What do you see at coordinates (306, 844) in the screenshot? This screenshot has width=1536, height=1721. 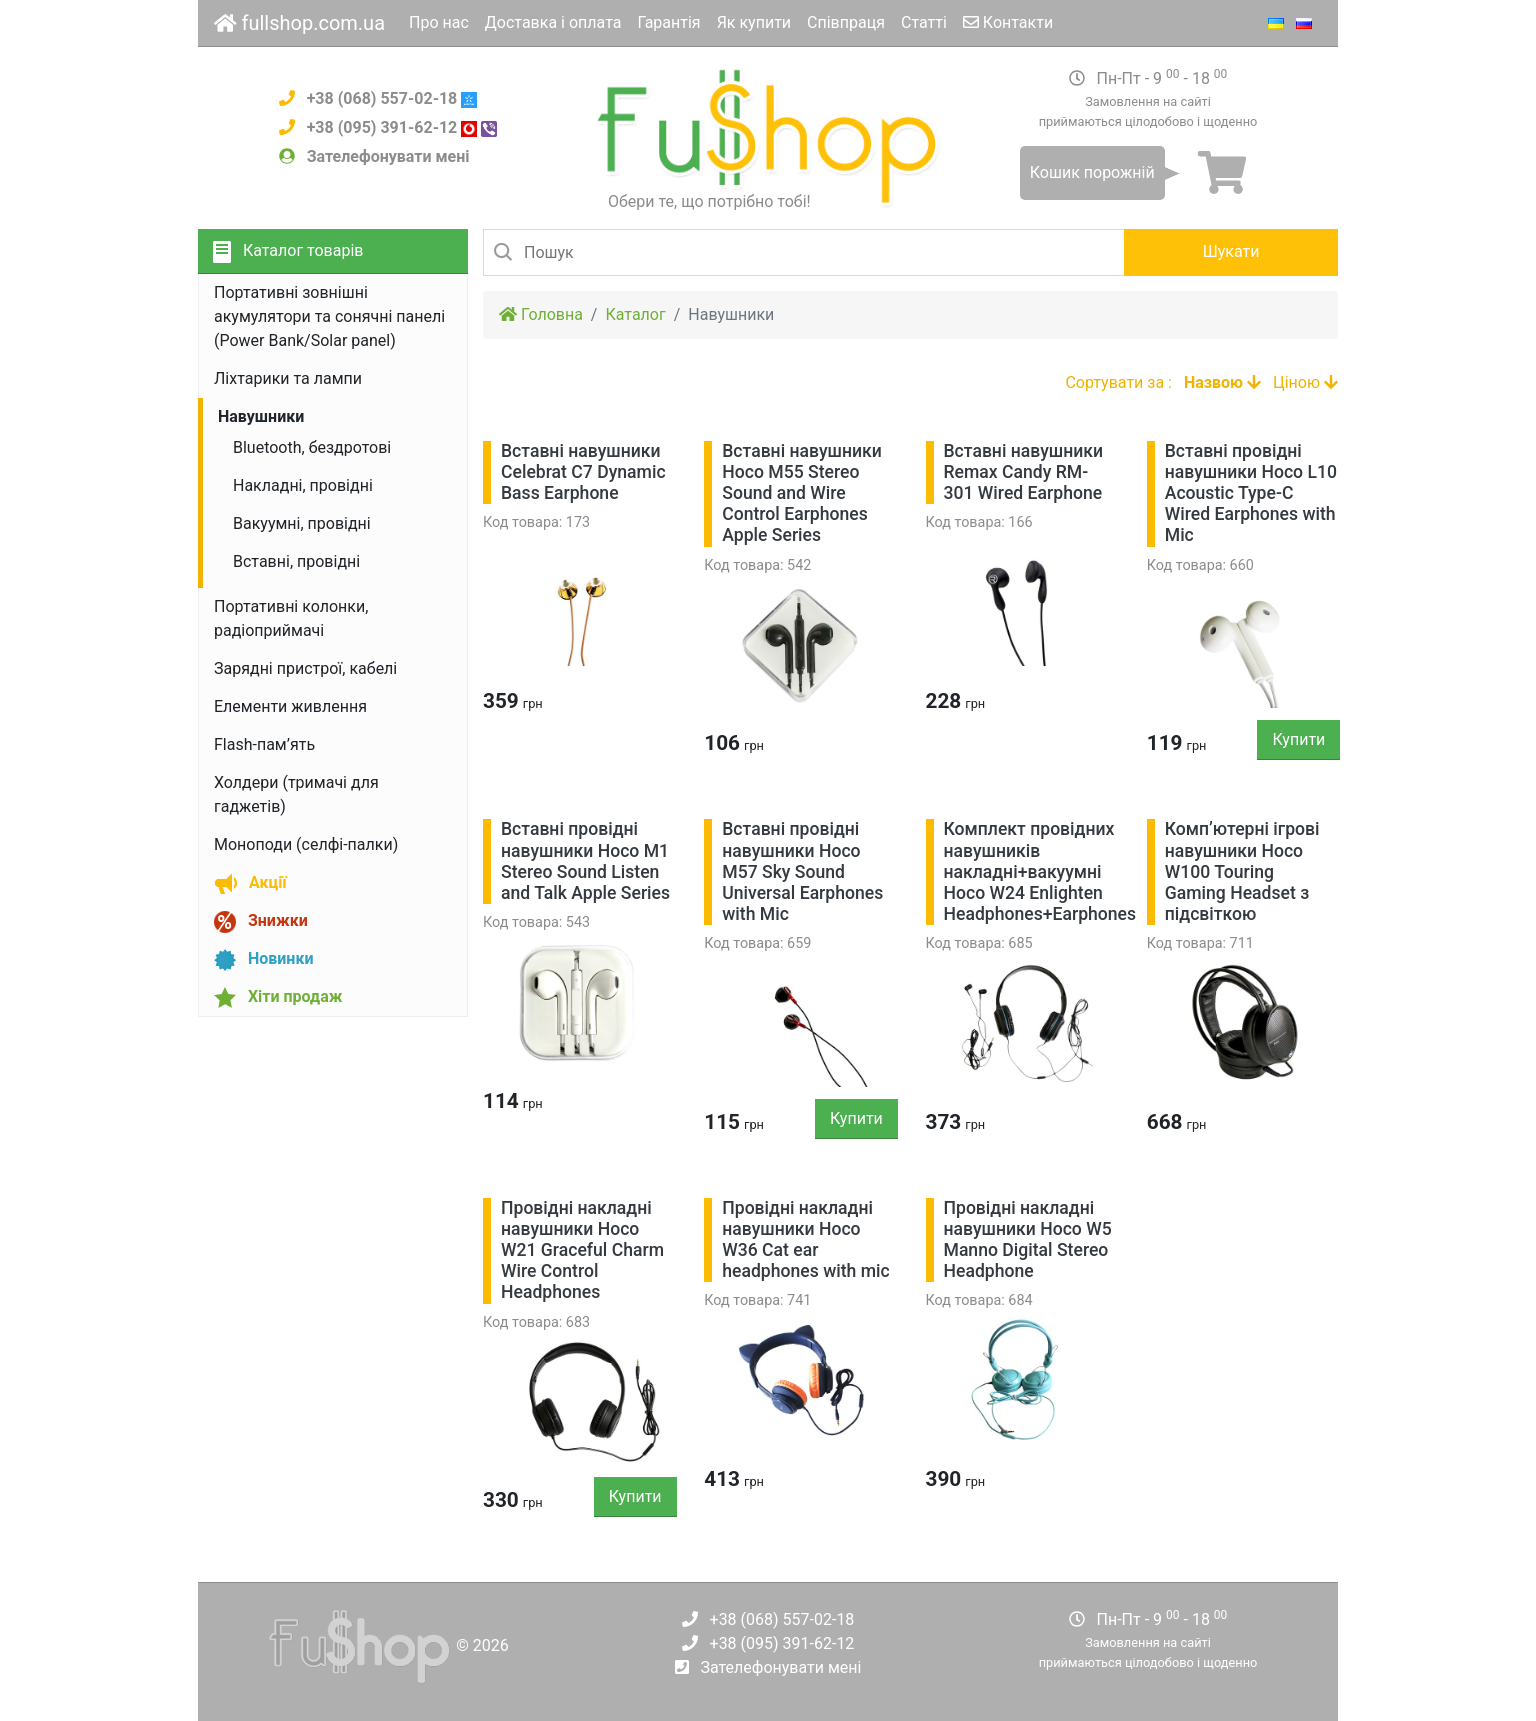 I see `Моноподи (селфі-палки)` at bounding box center [306, 844].